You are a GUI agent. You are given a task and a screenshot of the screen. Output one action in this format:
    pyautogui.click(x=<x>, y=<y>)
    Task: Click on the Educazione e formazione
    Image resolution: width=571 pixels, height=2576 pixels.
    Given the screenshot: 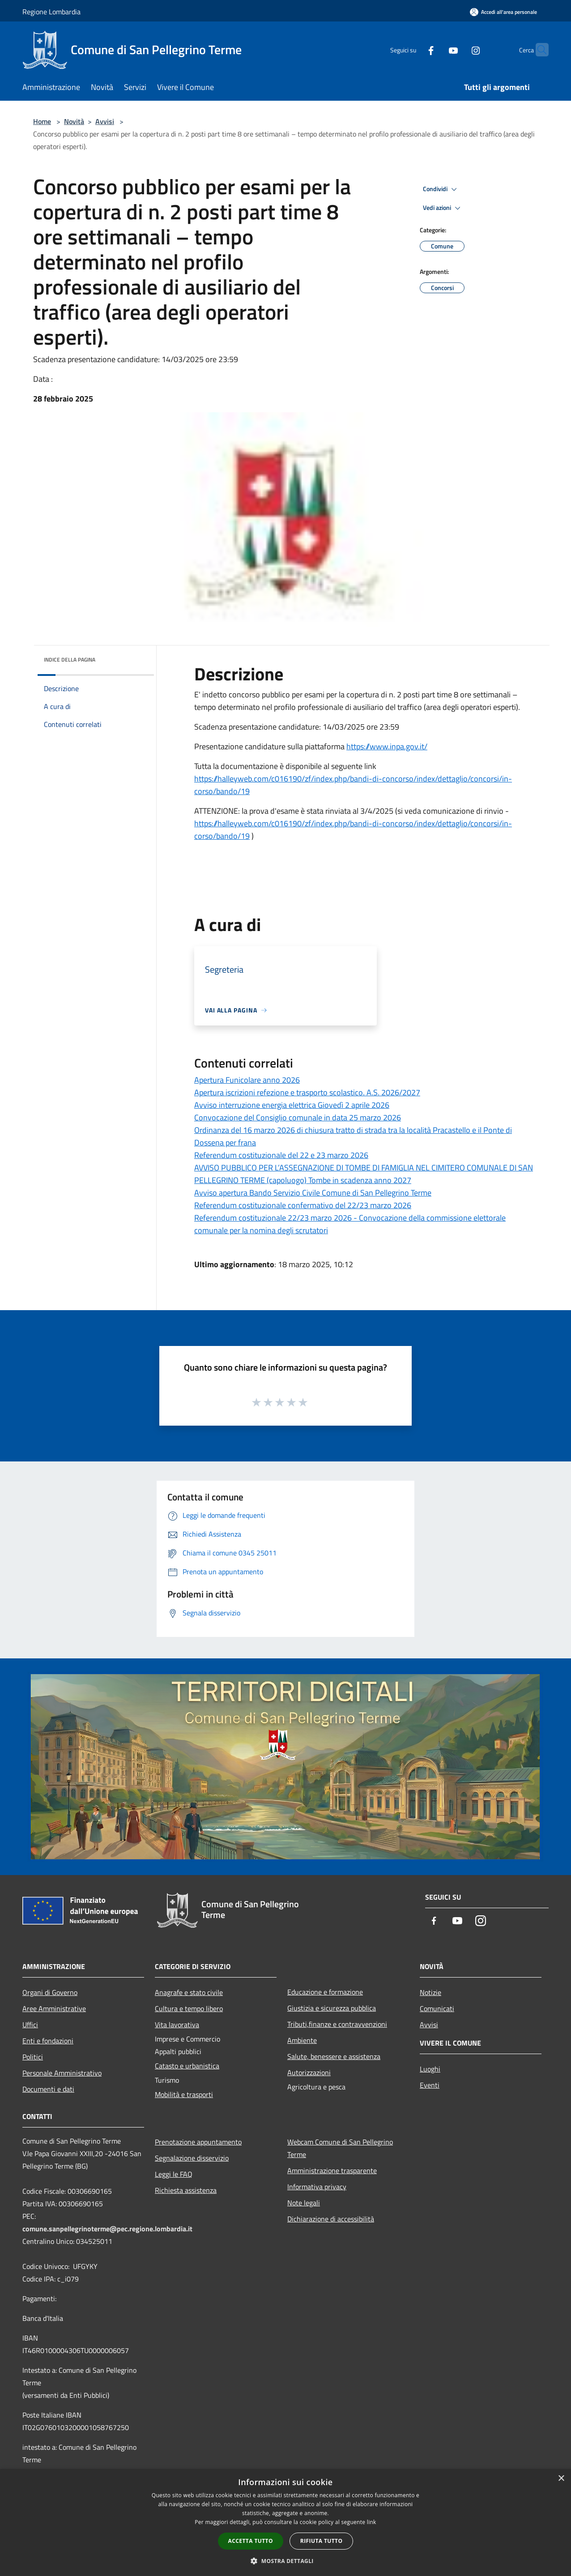 What is the action you would take?
    pyautogui.click(x=325, y=1991)
    